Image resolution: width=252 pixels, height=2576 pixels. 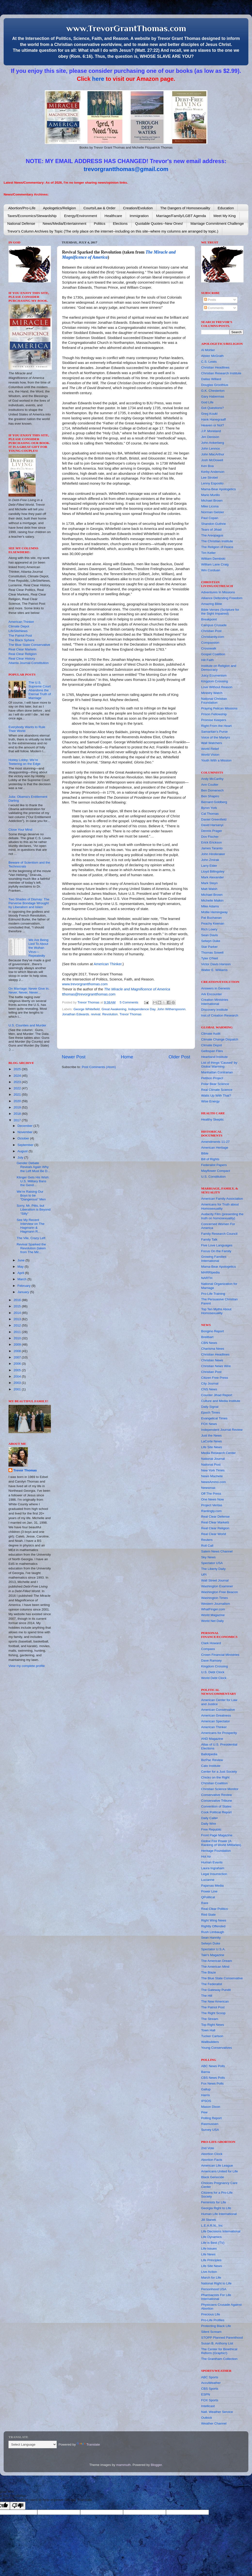 I want to click on Bill of Rights, so click(x=210, y=1159).